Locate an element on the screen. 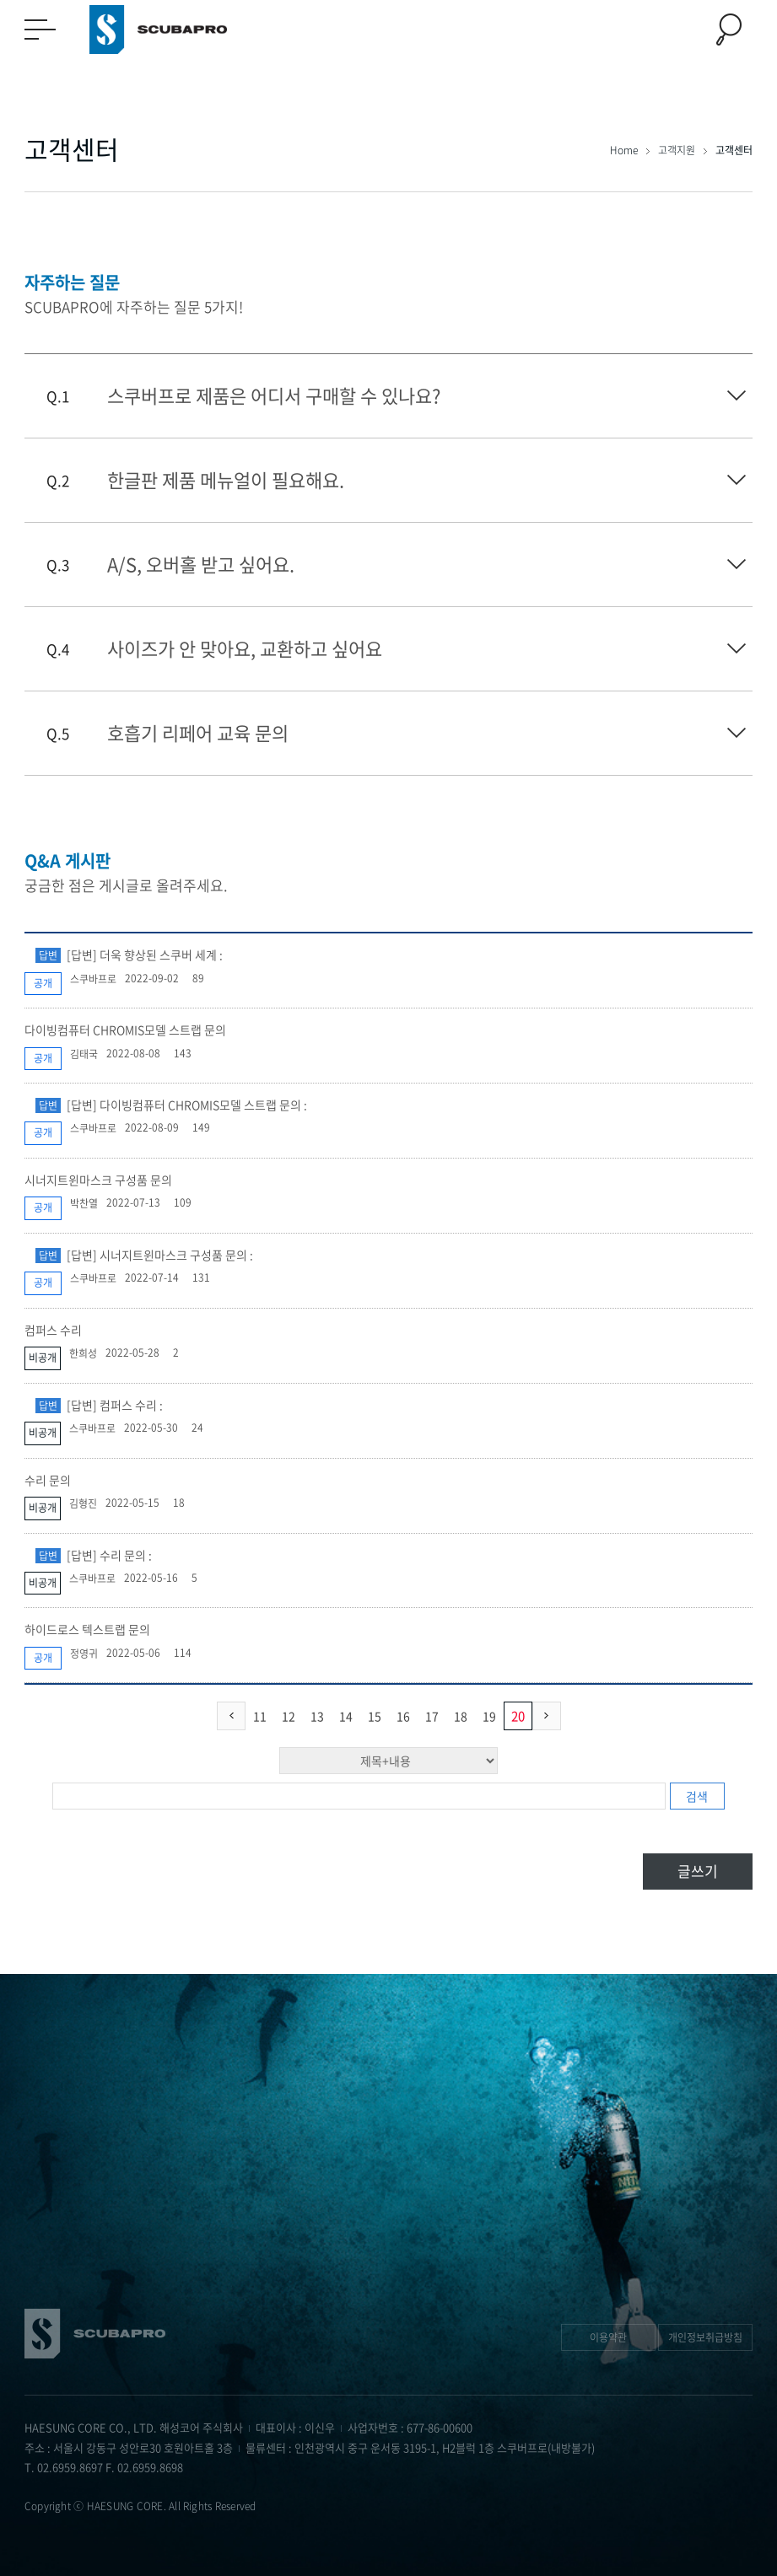  14 is located at coordinates (346, 1715).